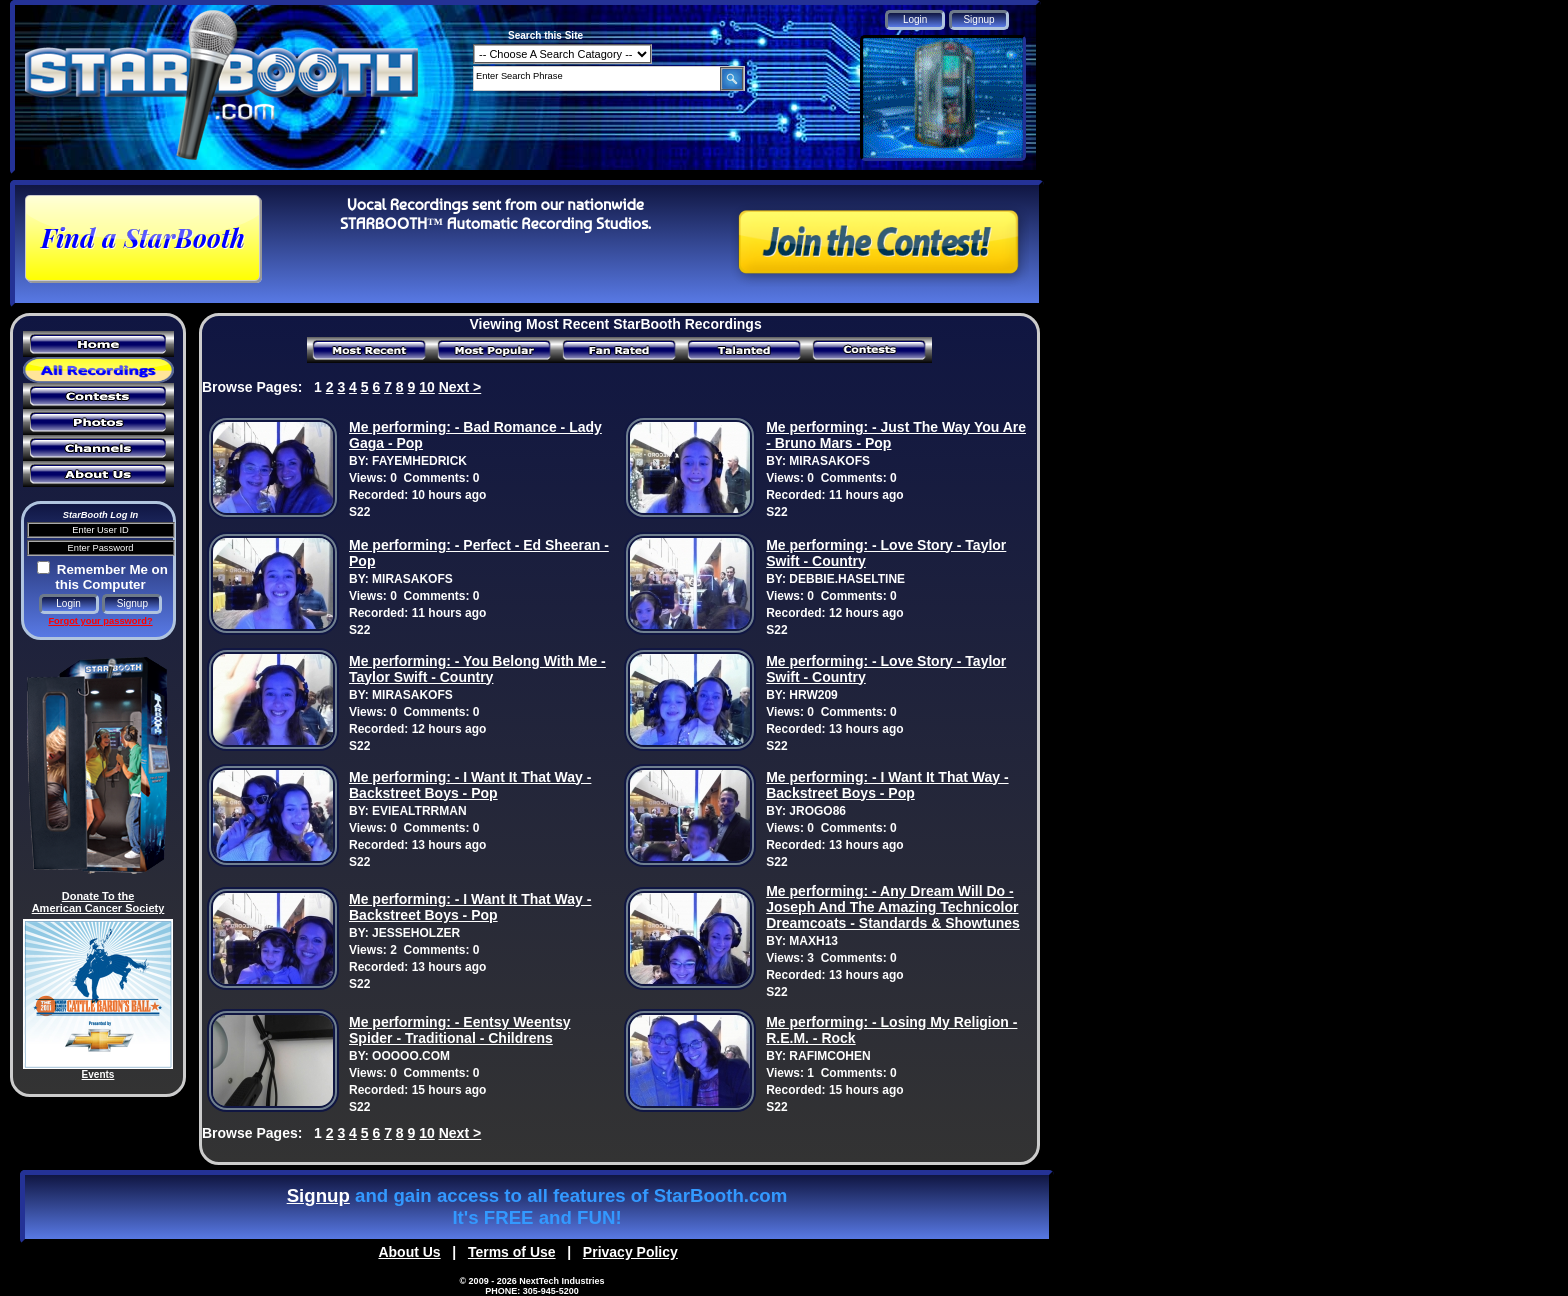 This screenshot has height=1296, width=1568. What do you see at coordinates (512, 1252) in the screenshot?
I see `Terms of Use` at bounding box center [512, 1252].